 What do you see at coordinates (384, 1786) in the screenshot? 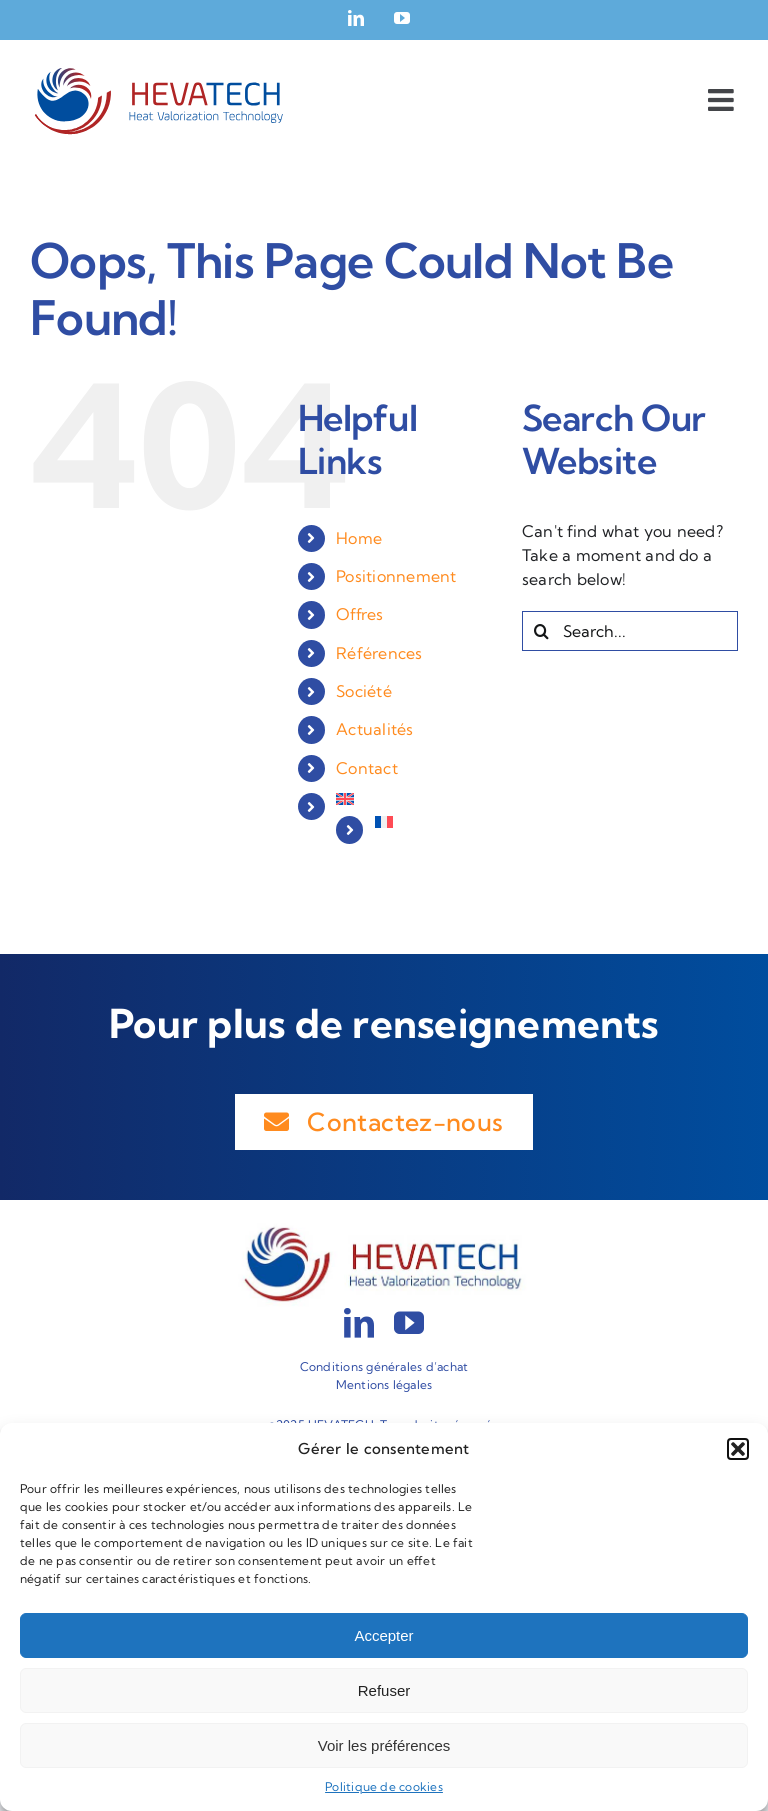
I see `Politique de cookies` at bounding box center [384, 1786].